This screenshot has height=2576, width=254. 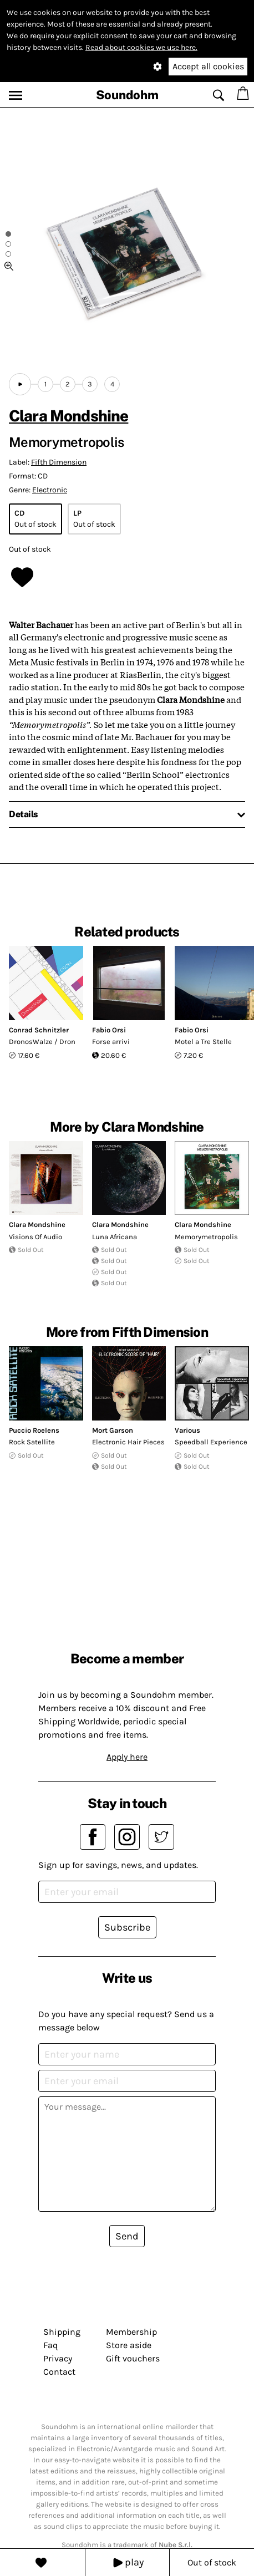 I want to click on Store aside, so click(x=128, y=2345).